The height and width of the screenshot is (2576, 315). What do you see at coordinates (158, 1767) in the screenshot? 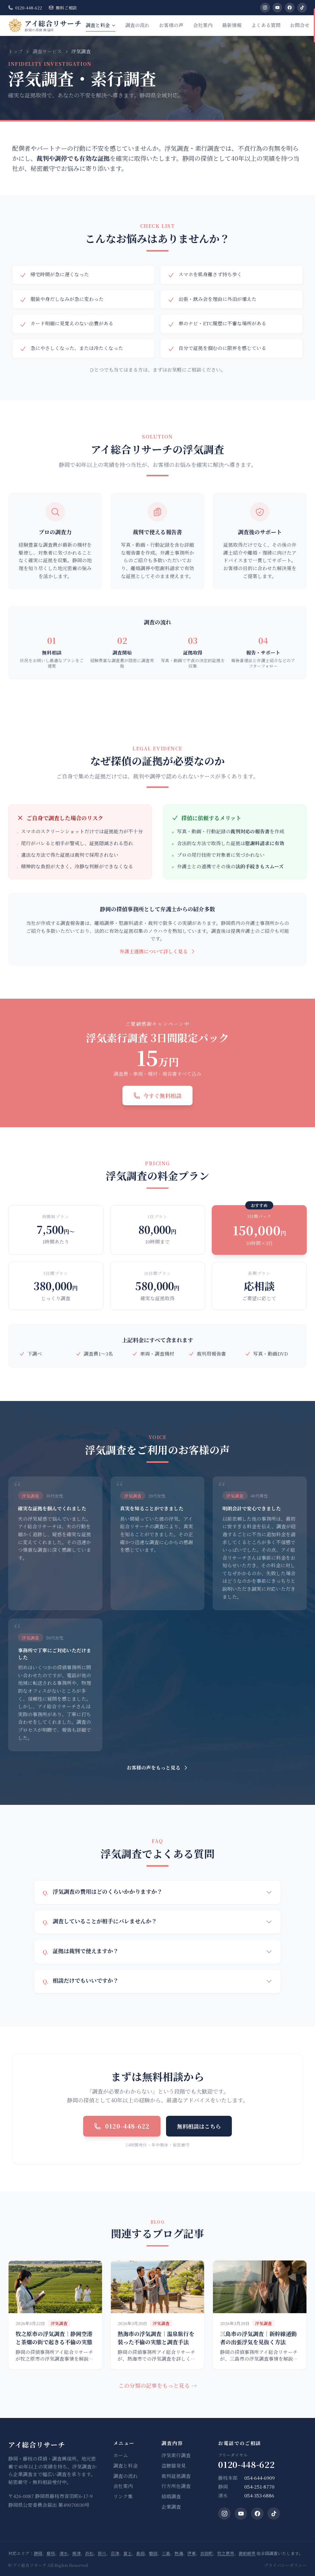
I see `お客様の声をもっと見る` at bounding box center [158, 1767].